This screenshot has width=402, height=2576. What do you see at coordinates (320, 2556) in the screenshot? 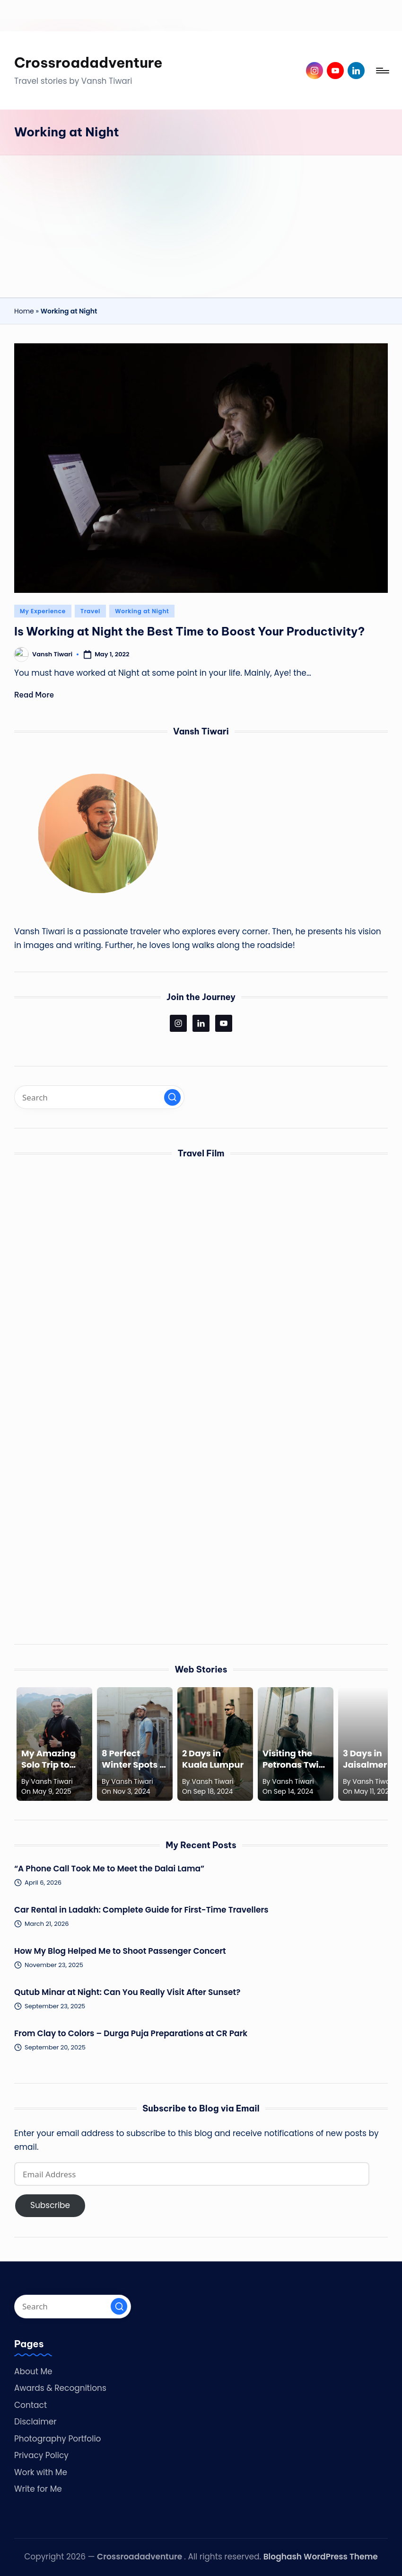
I see `Bloghash WordPress Theme` at bounding box center [320, 2556].